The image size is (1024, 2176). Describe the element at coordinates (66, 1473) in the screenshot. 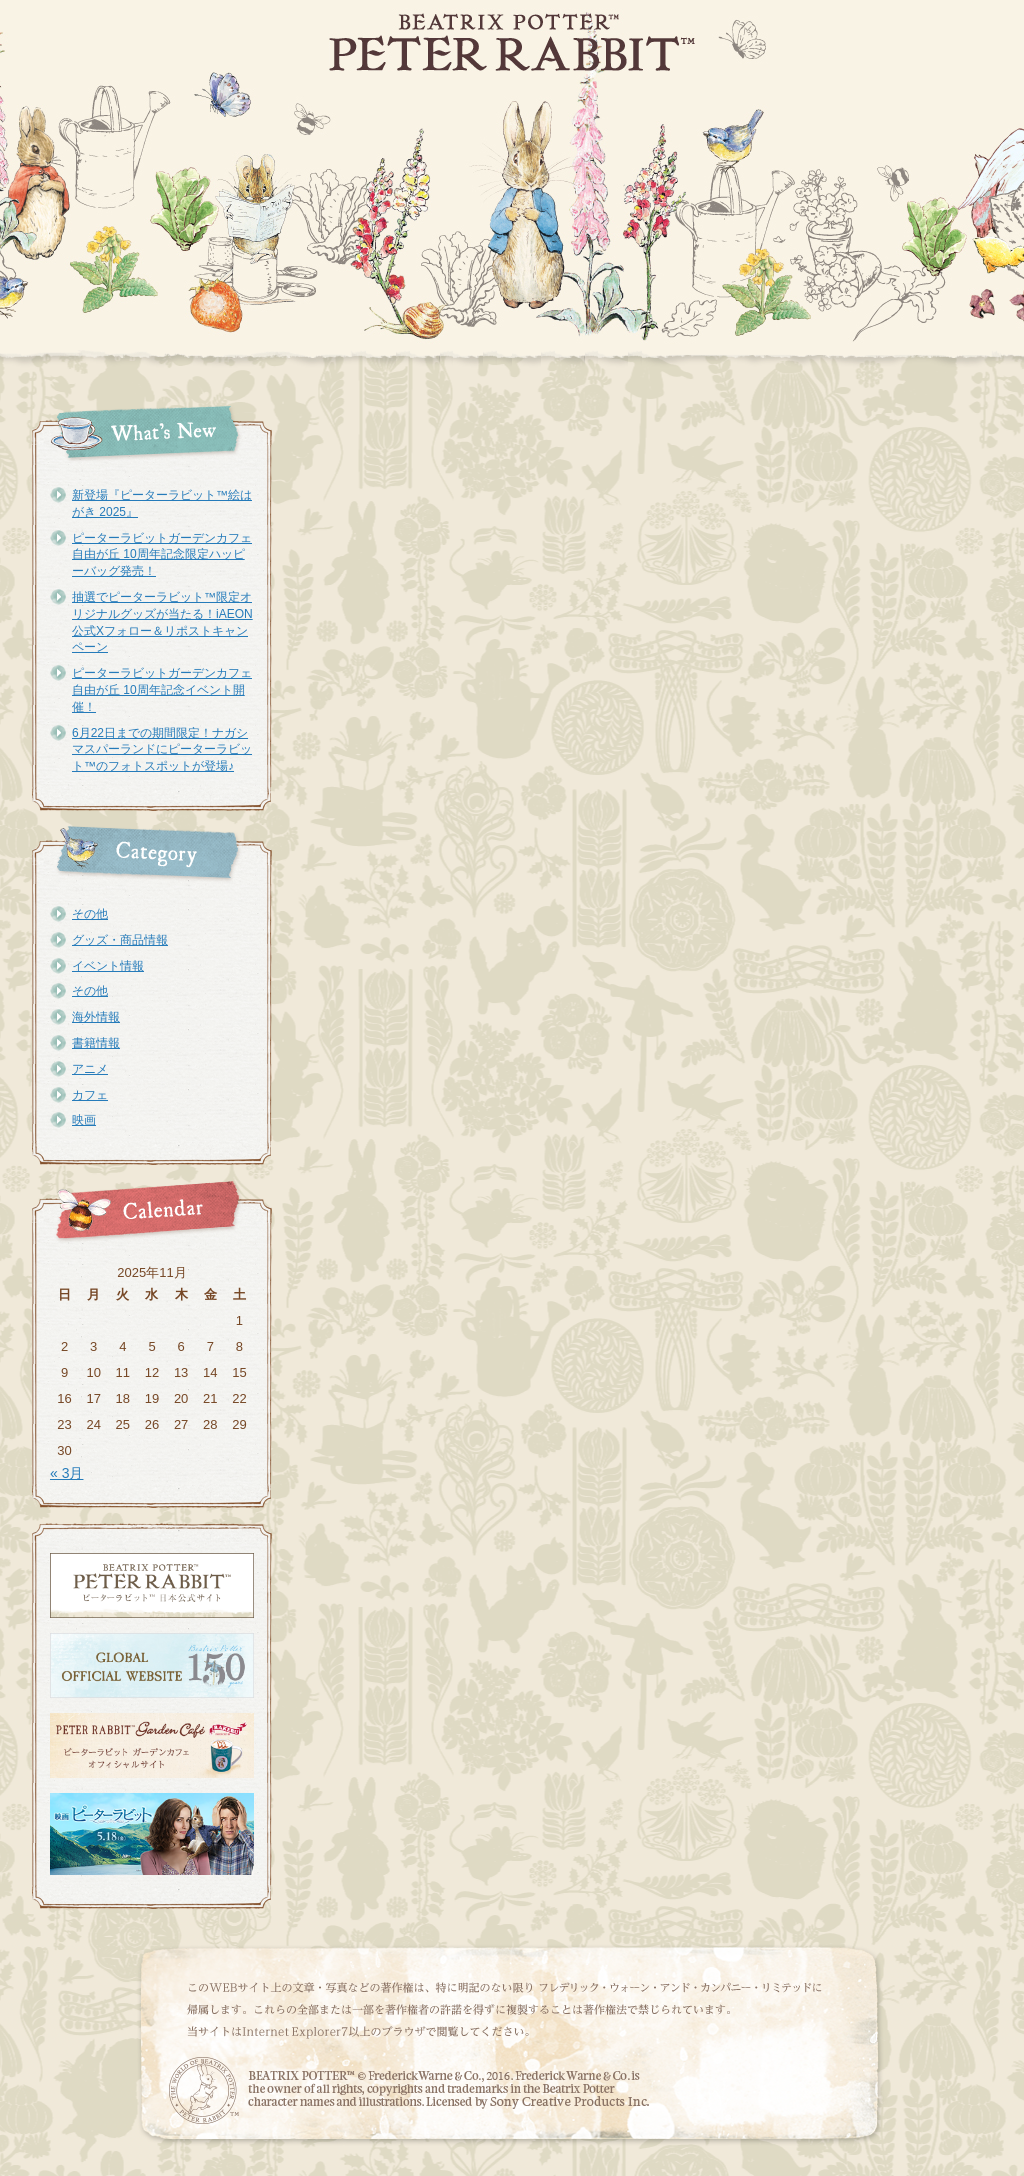

I see `« 3月` at that location.